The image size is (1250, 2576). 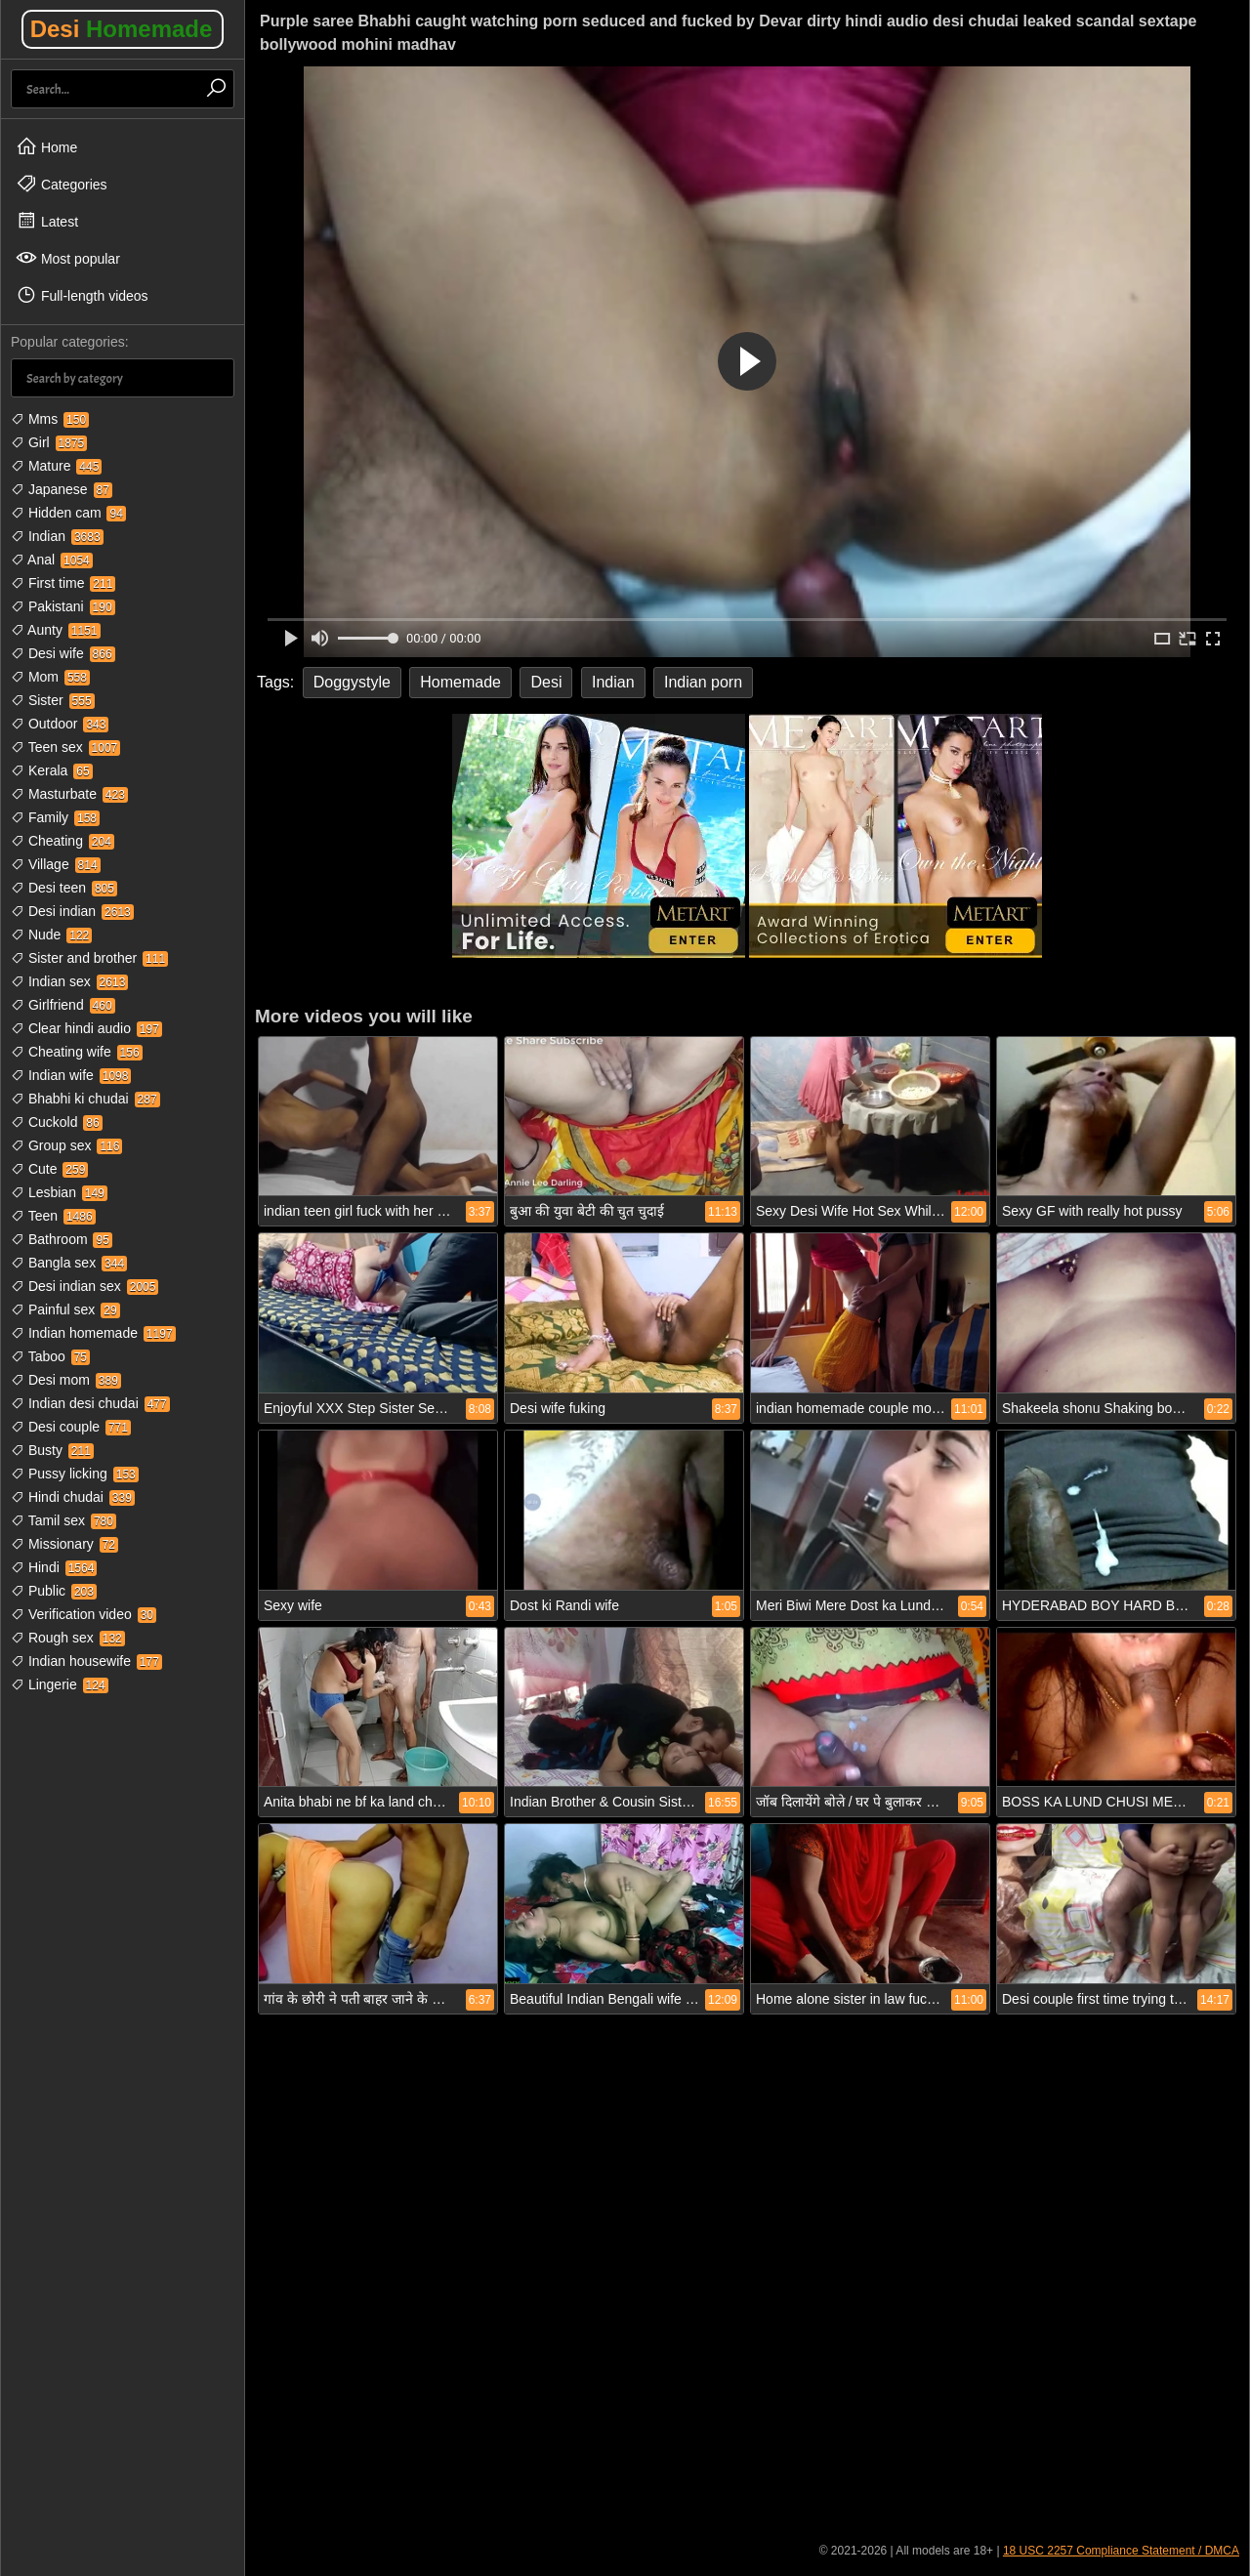 What do you see at coordinates (75, 1473) in the screenshot?
I see `Pussy licking` at bounding box center [75, 1473].